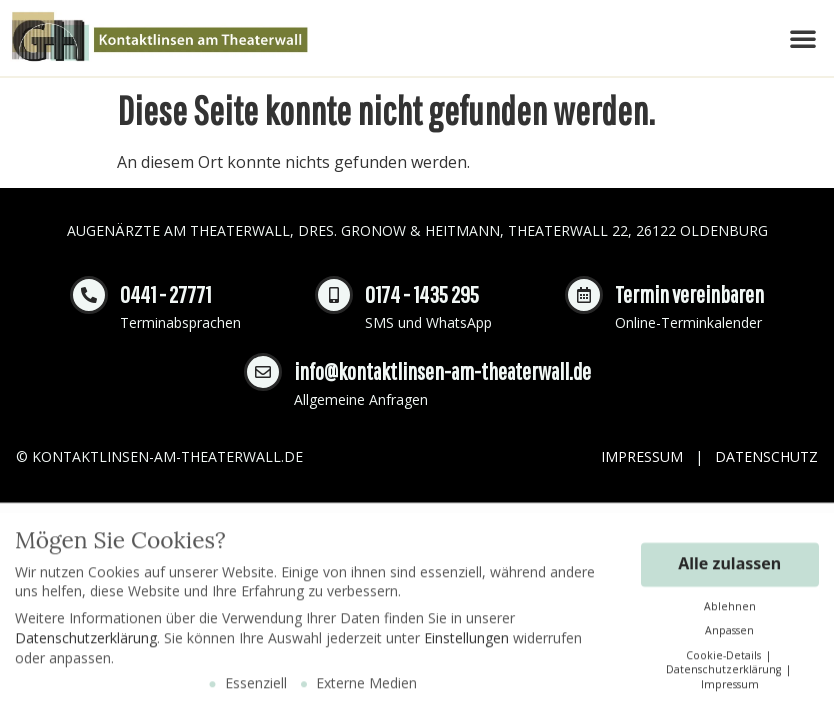 Image resolution: width=834 pixels, height=720 pixels. I want to click on Datenschutz, so click(766, 456).